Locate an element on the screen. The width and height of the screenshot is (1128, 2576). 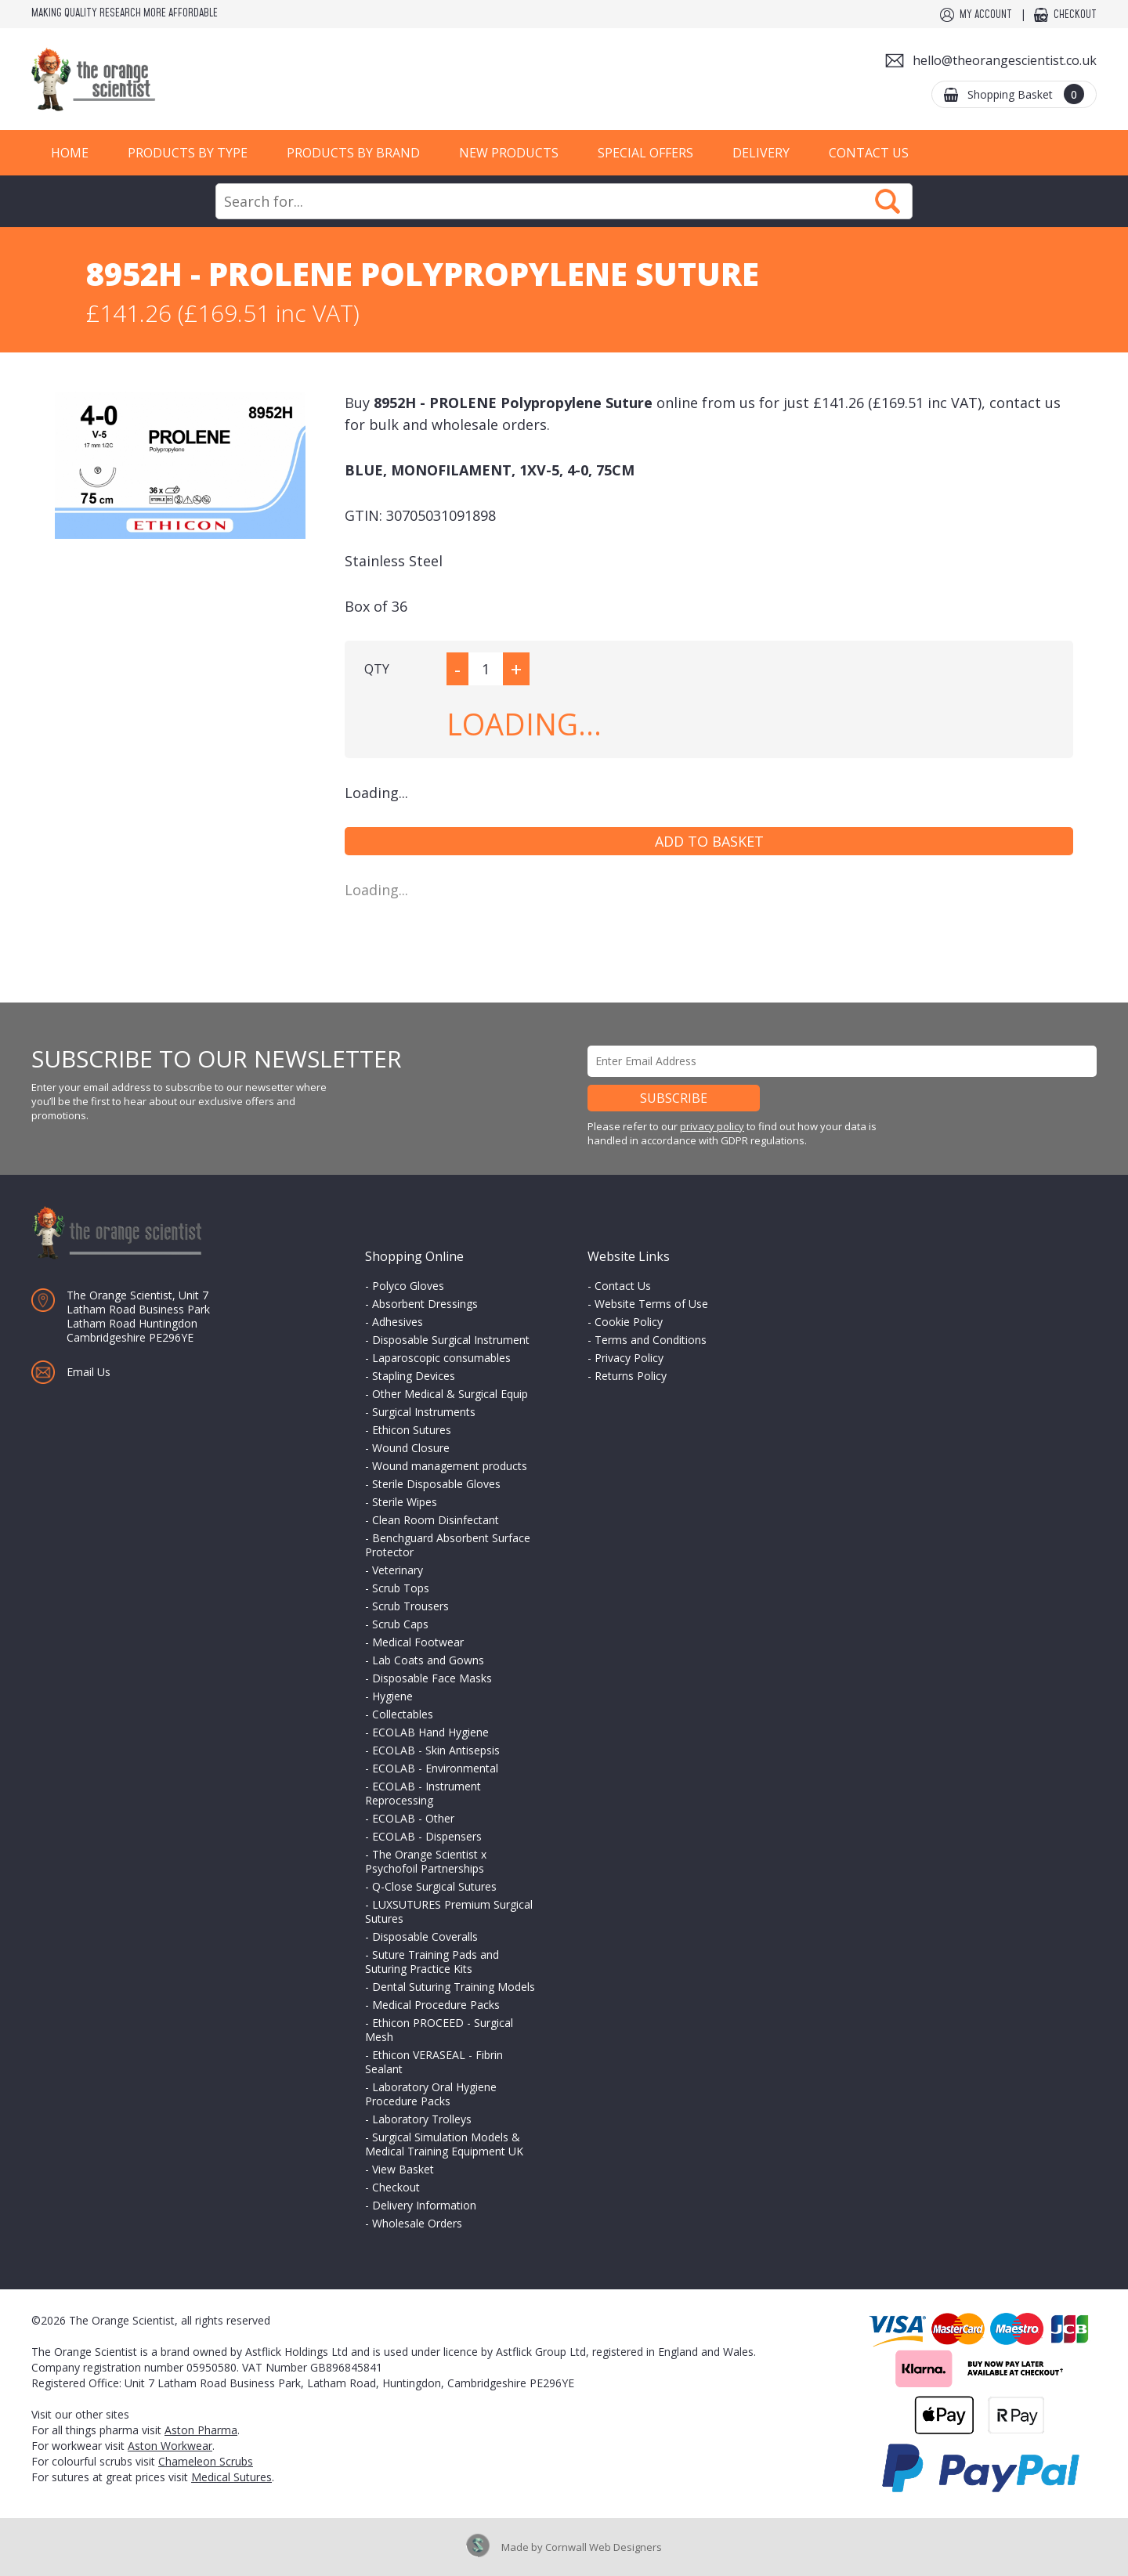
Polyco Gloves is located at coordinates (408, 1285).